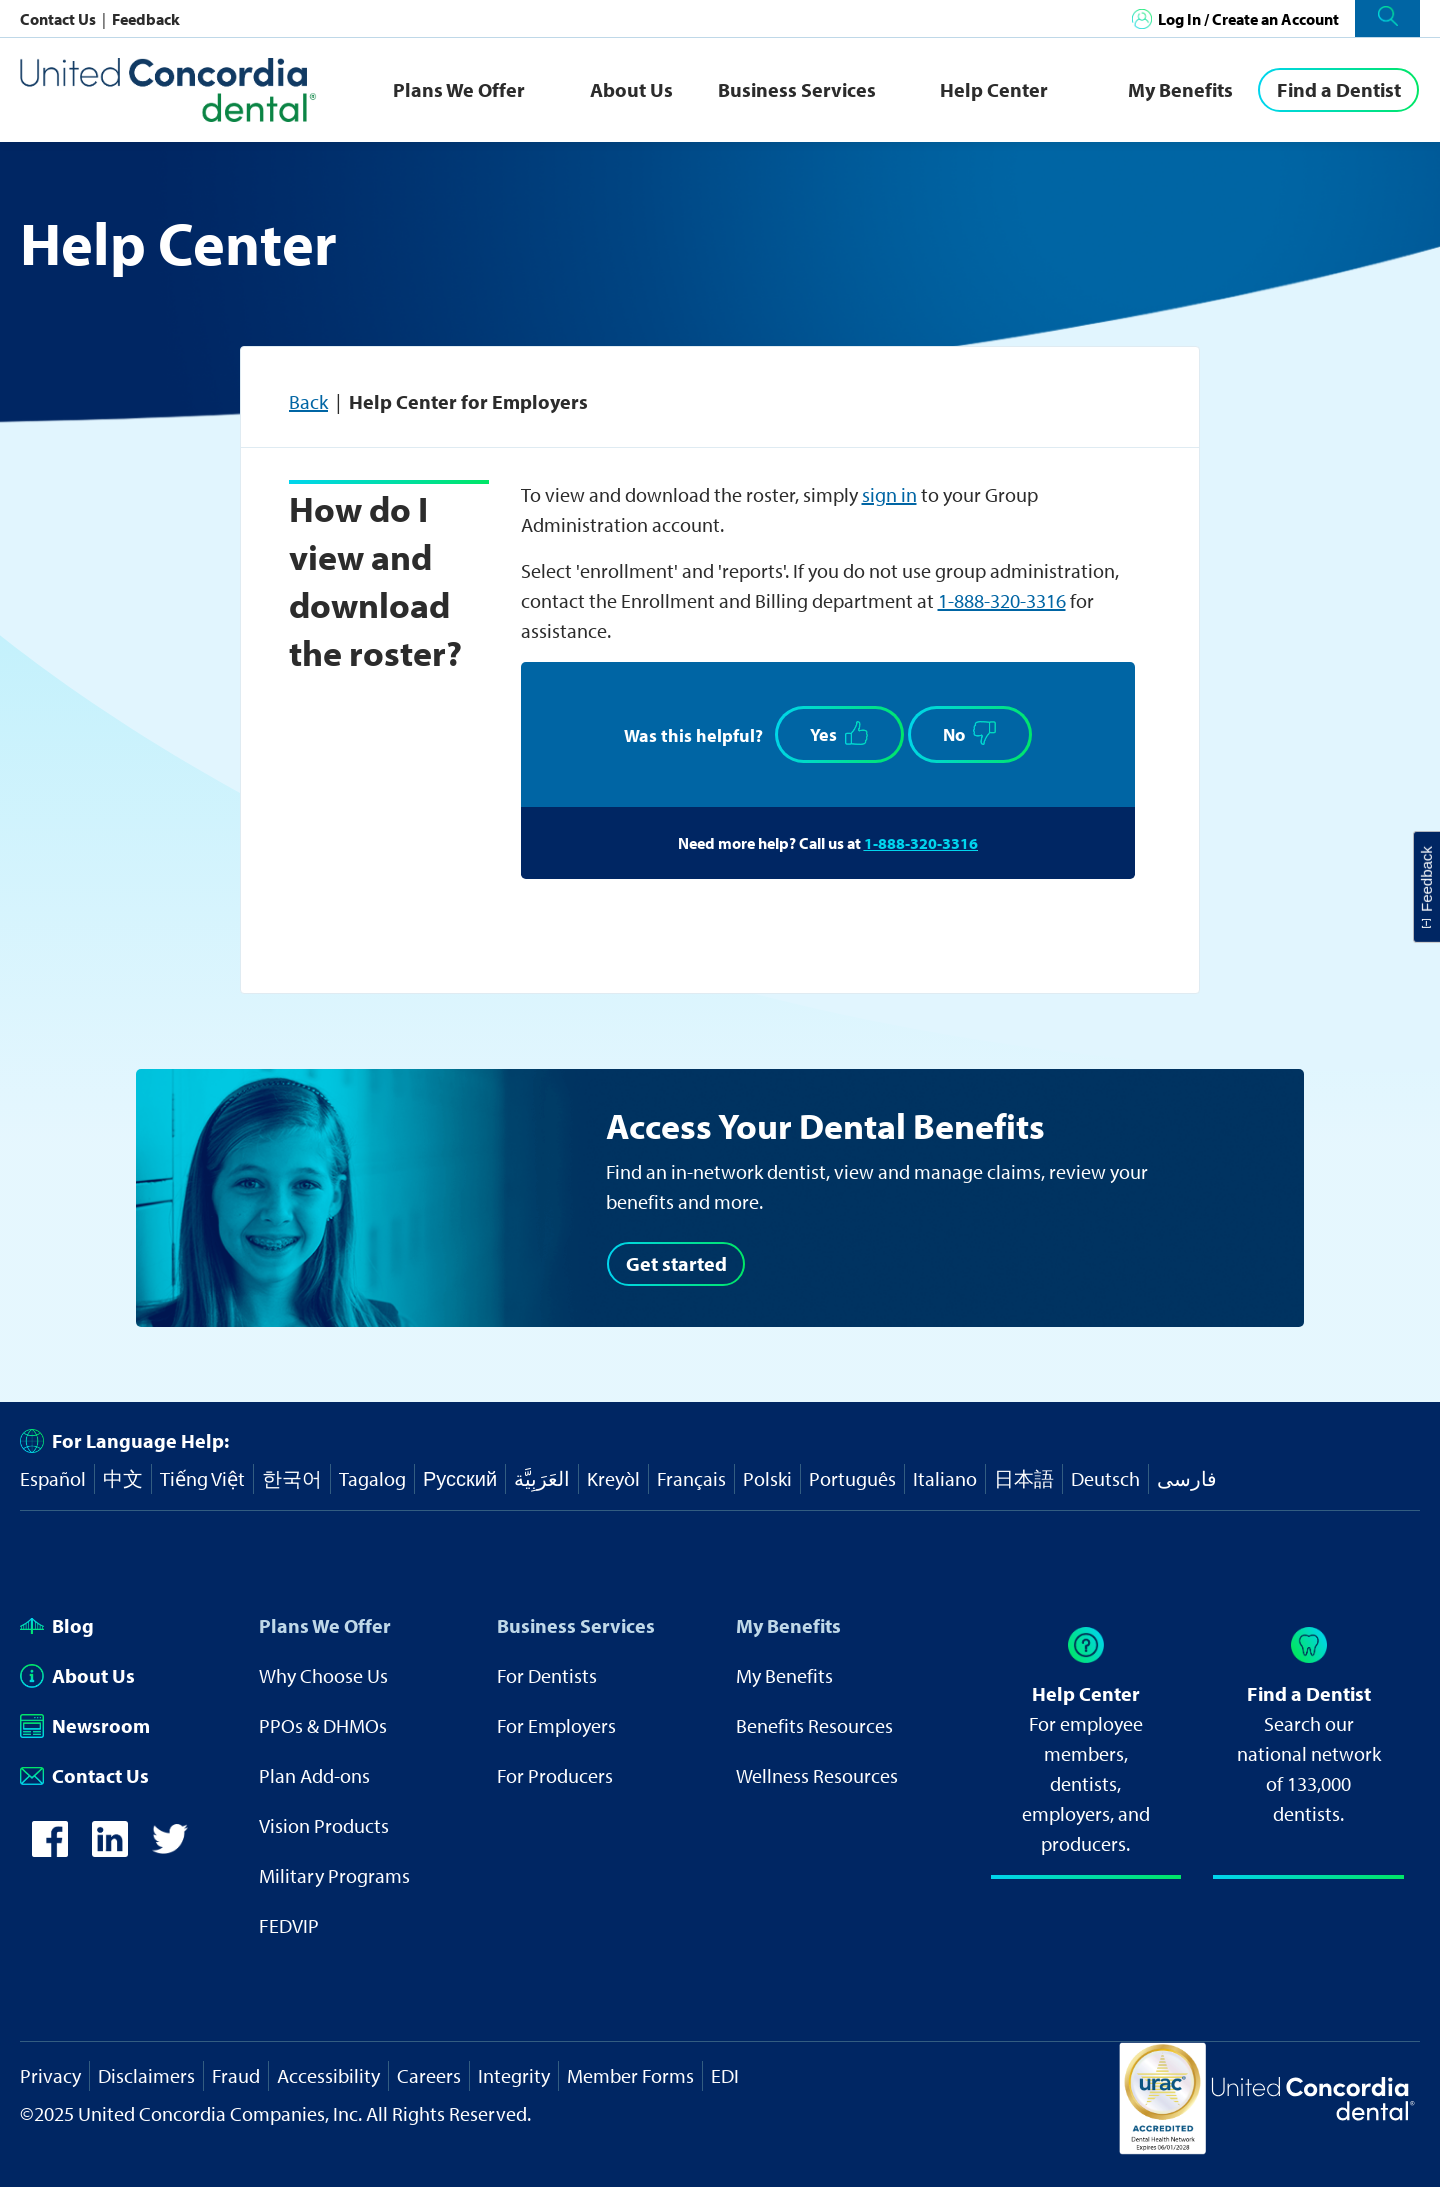  I want to click on Disclaimers, so click(146, 2075).